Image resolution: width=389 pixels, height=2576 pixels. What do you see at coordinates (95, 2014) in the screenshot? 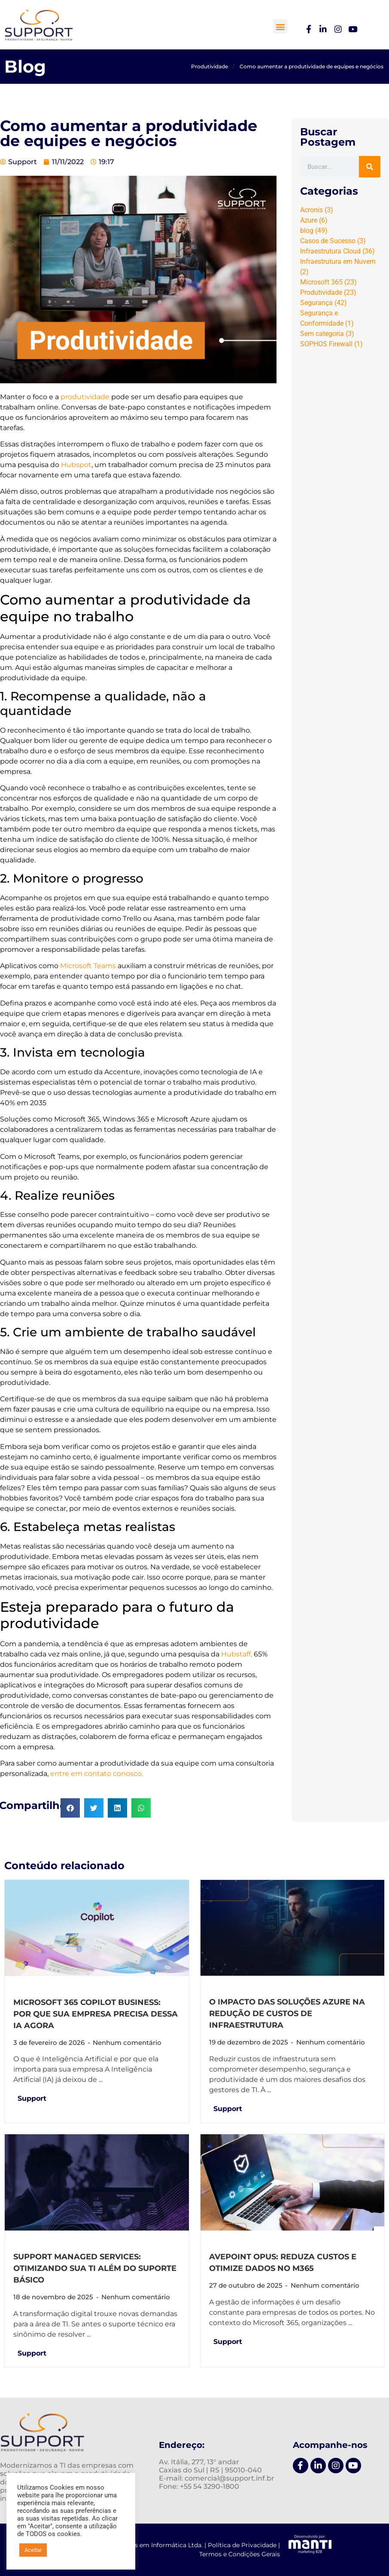
I see `Microsoft 365 Copilot Business: por que sua empresa precisa dessa IA agora` at bounding box center [95, 2014].